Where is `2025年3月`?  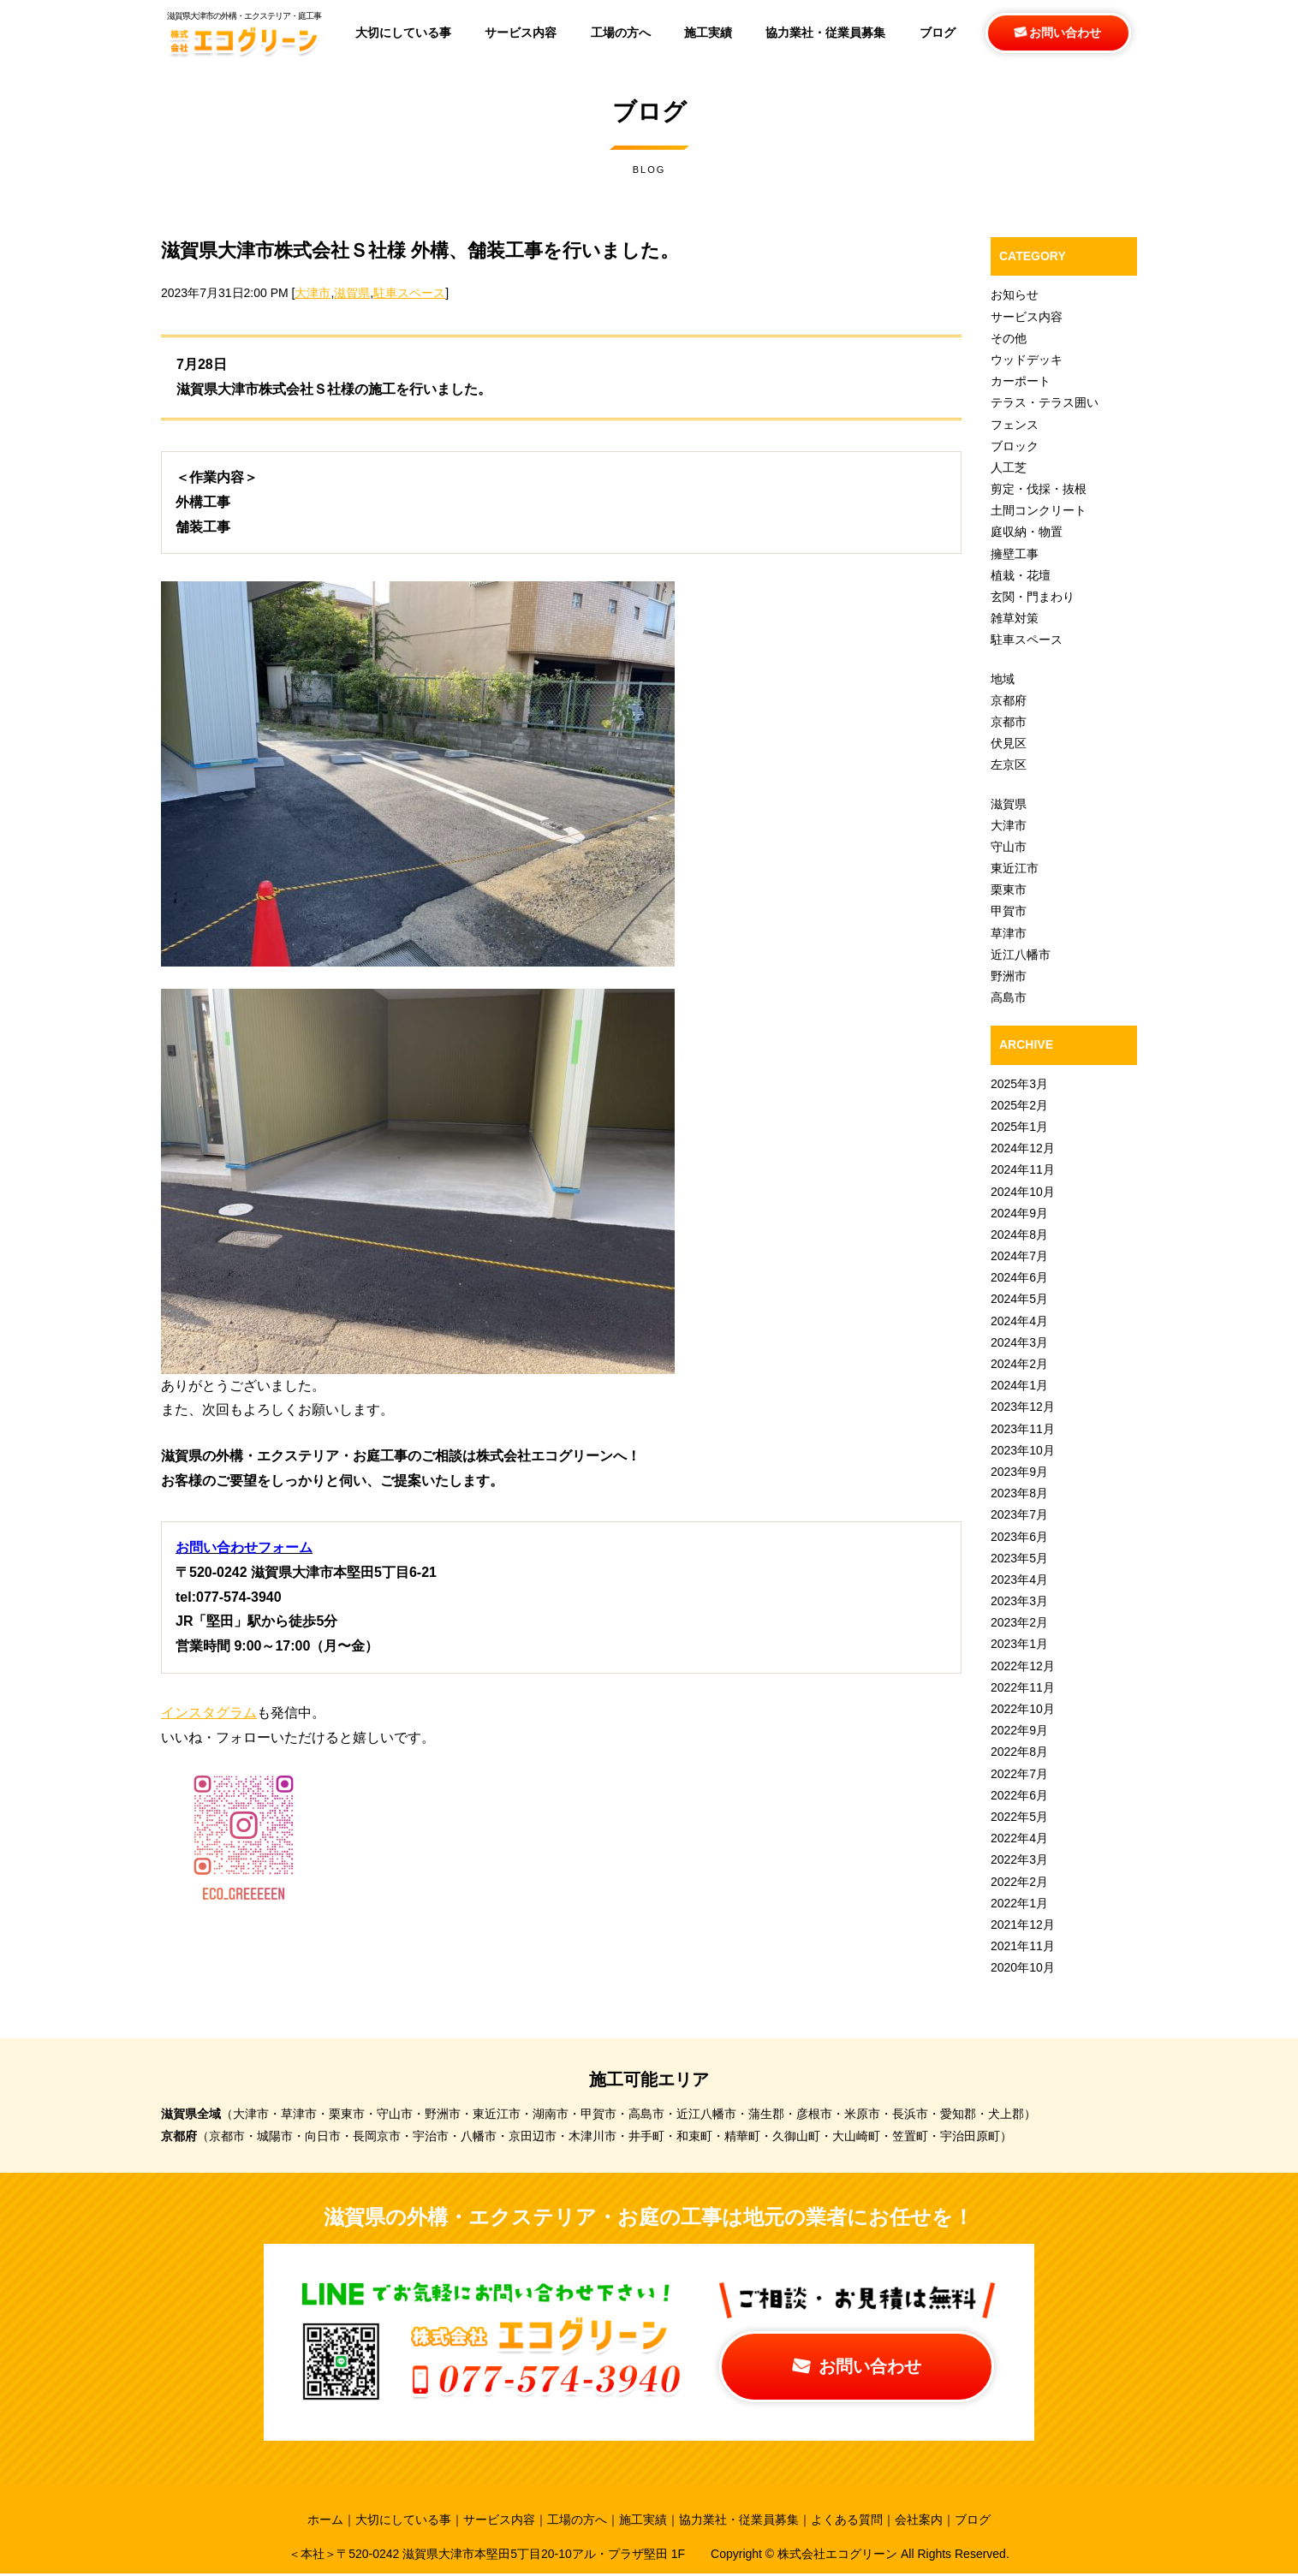
2025年3月 is located at coordinates (1019, 1084).